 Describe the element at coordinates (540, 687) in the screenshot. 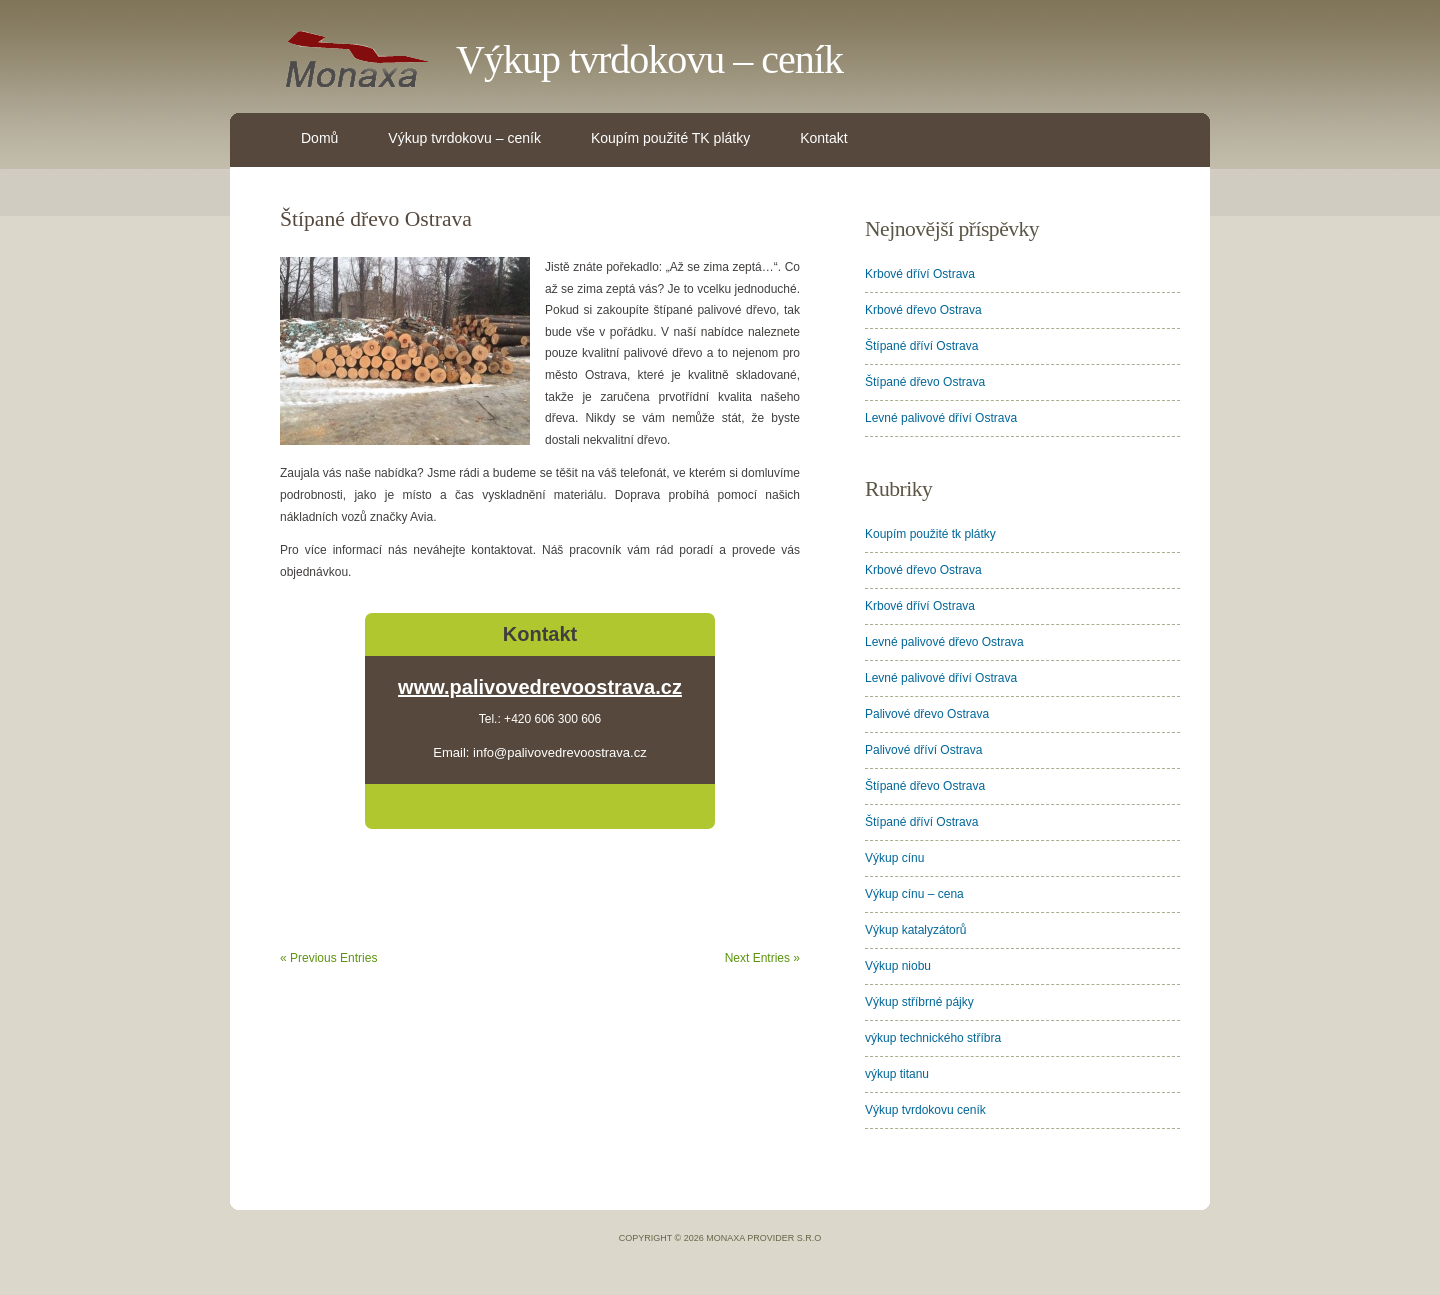

I see `www.palivovedrevoostrava.cz` at that location.